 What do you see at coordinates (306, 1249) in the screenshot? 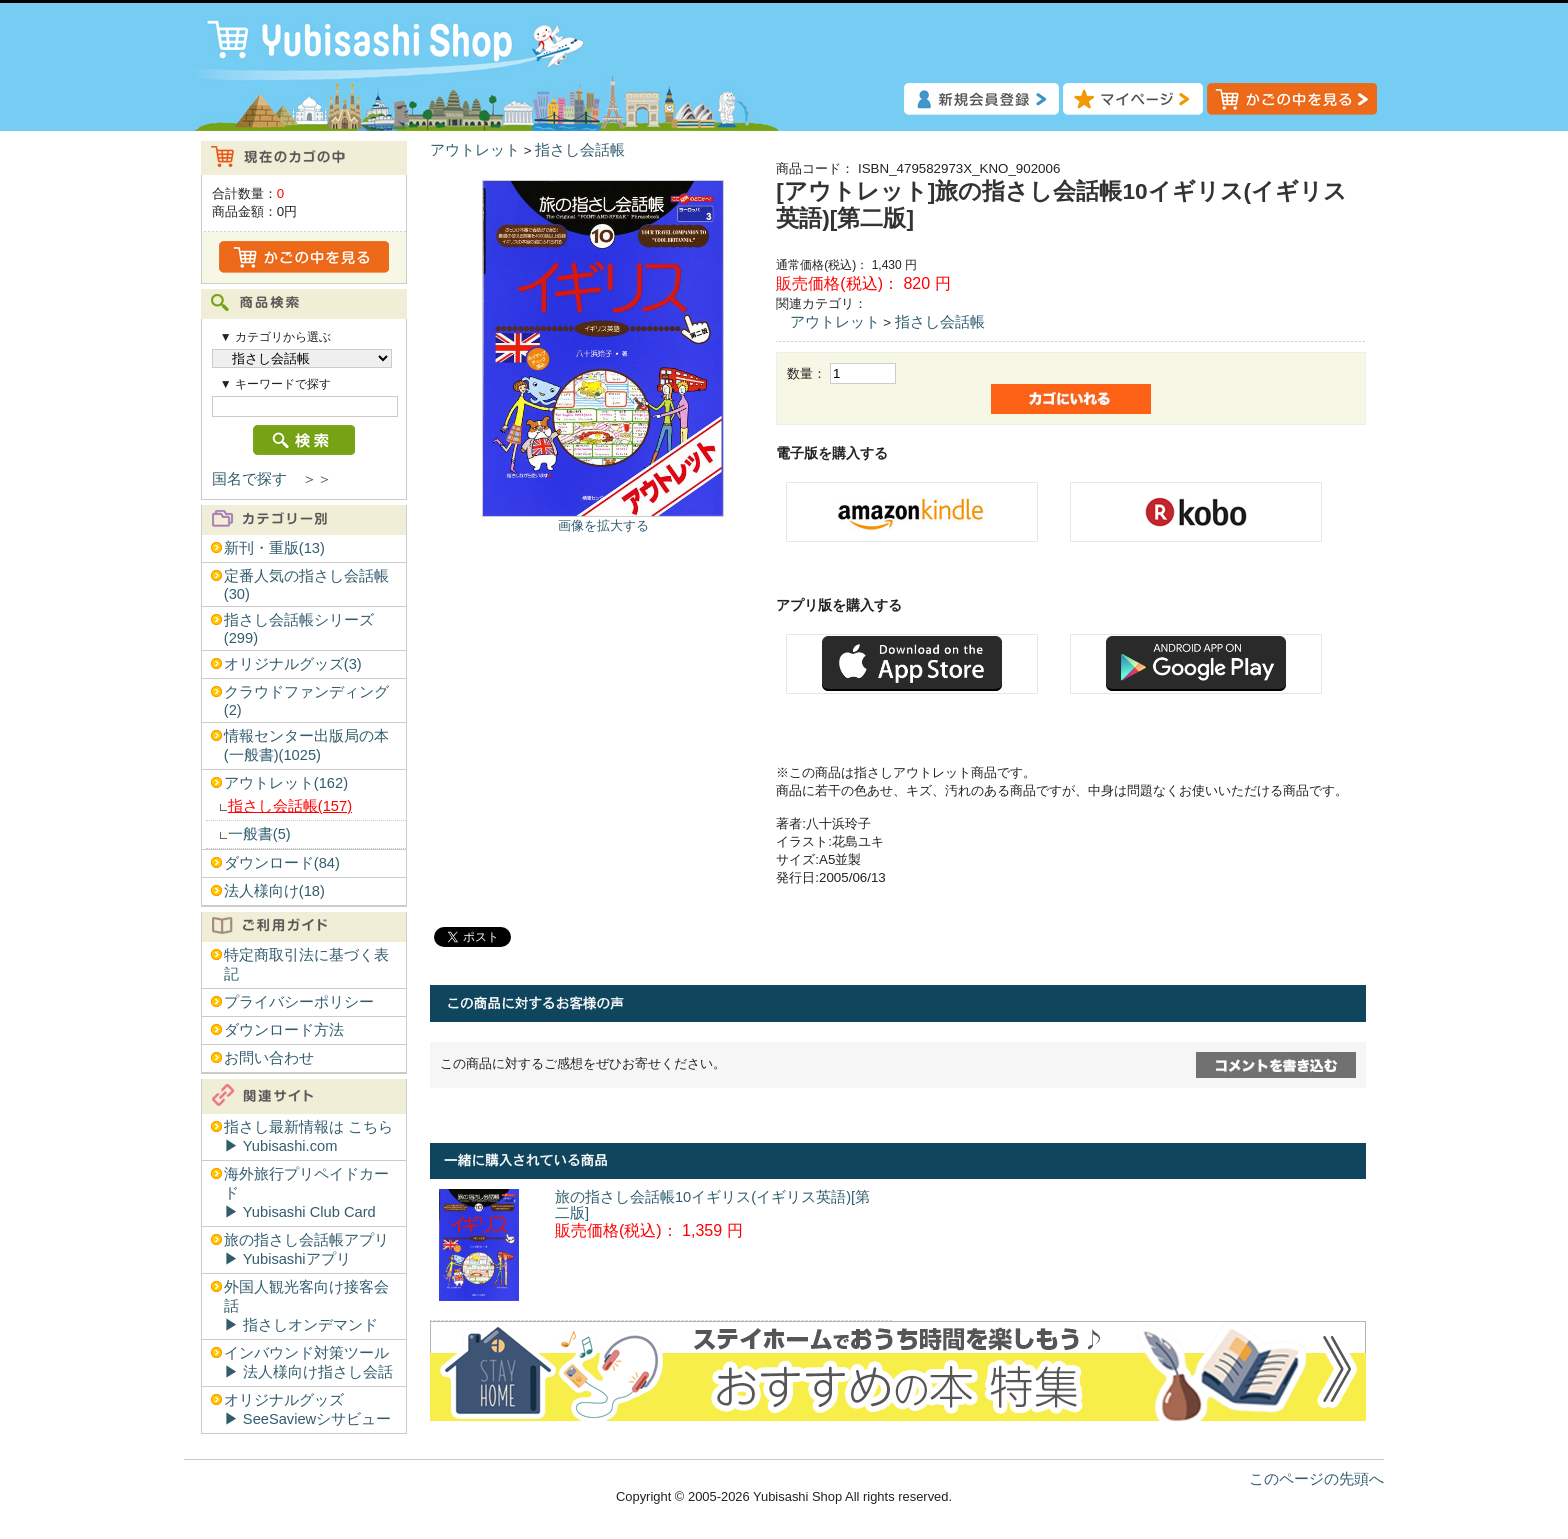
I see `旅の指さし会話帳アプリ▶︎ Yubisashiアプリ` at bounding box center [306, 1249].